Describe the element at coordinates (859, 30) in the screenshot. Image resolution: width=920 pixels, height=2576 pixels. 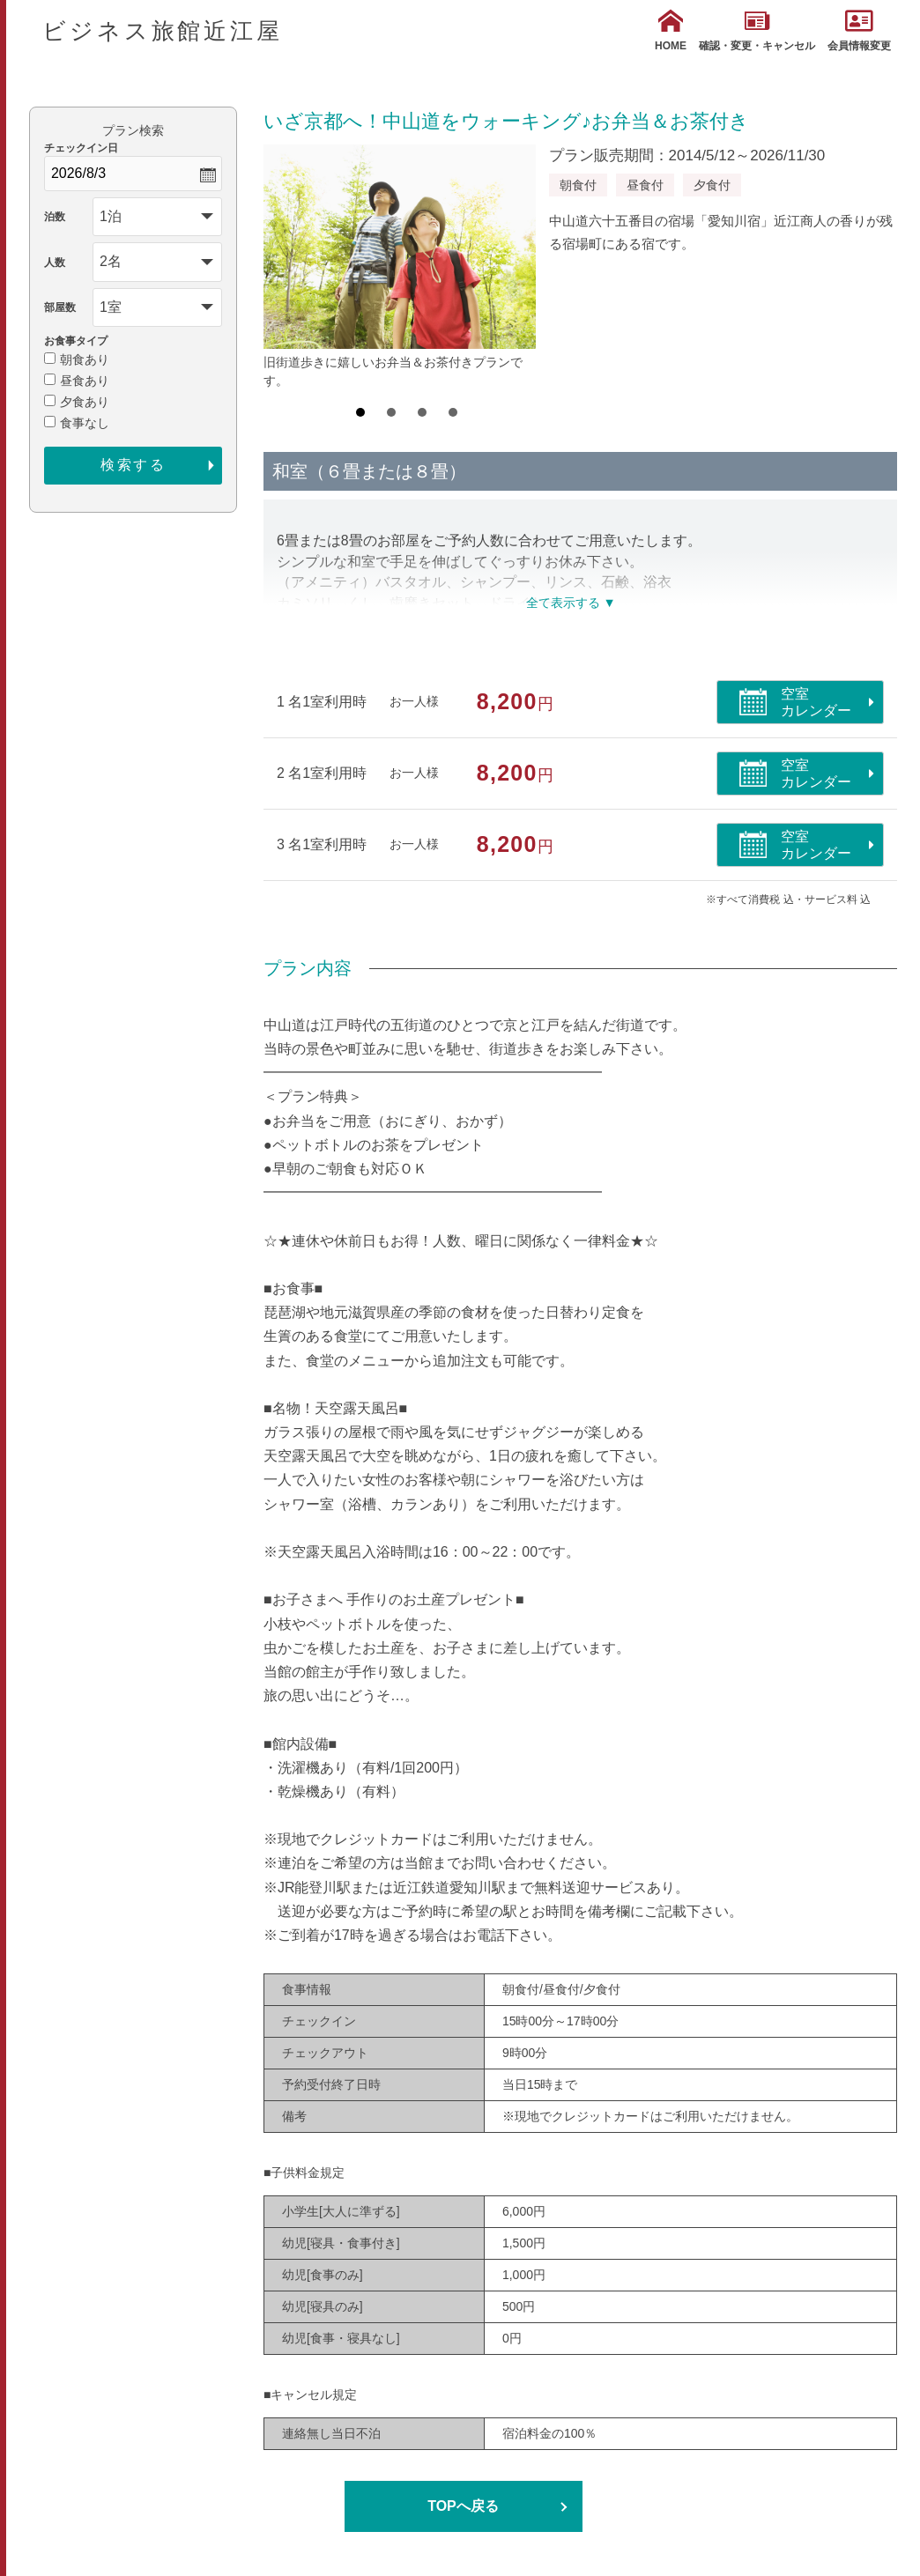
I see `会員情報変更` at that location.